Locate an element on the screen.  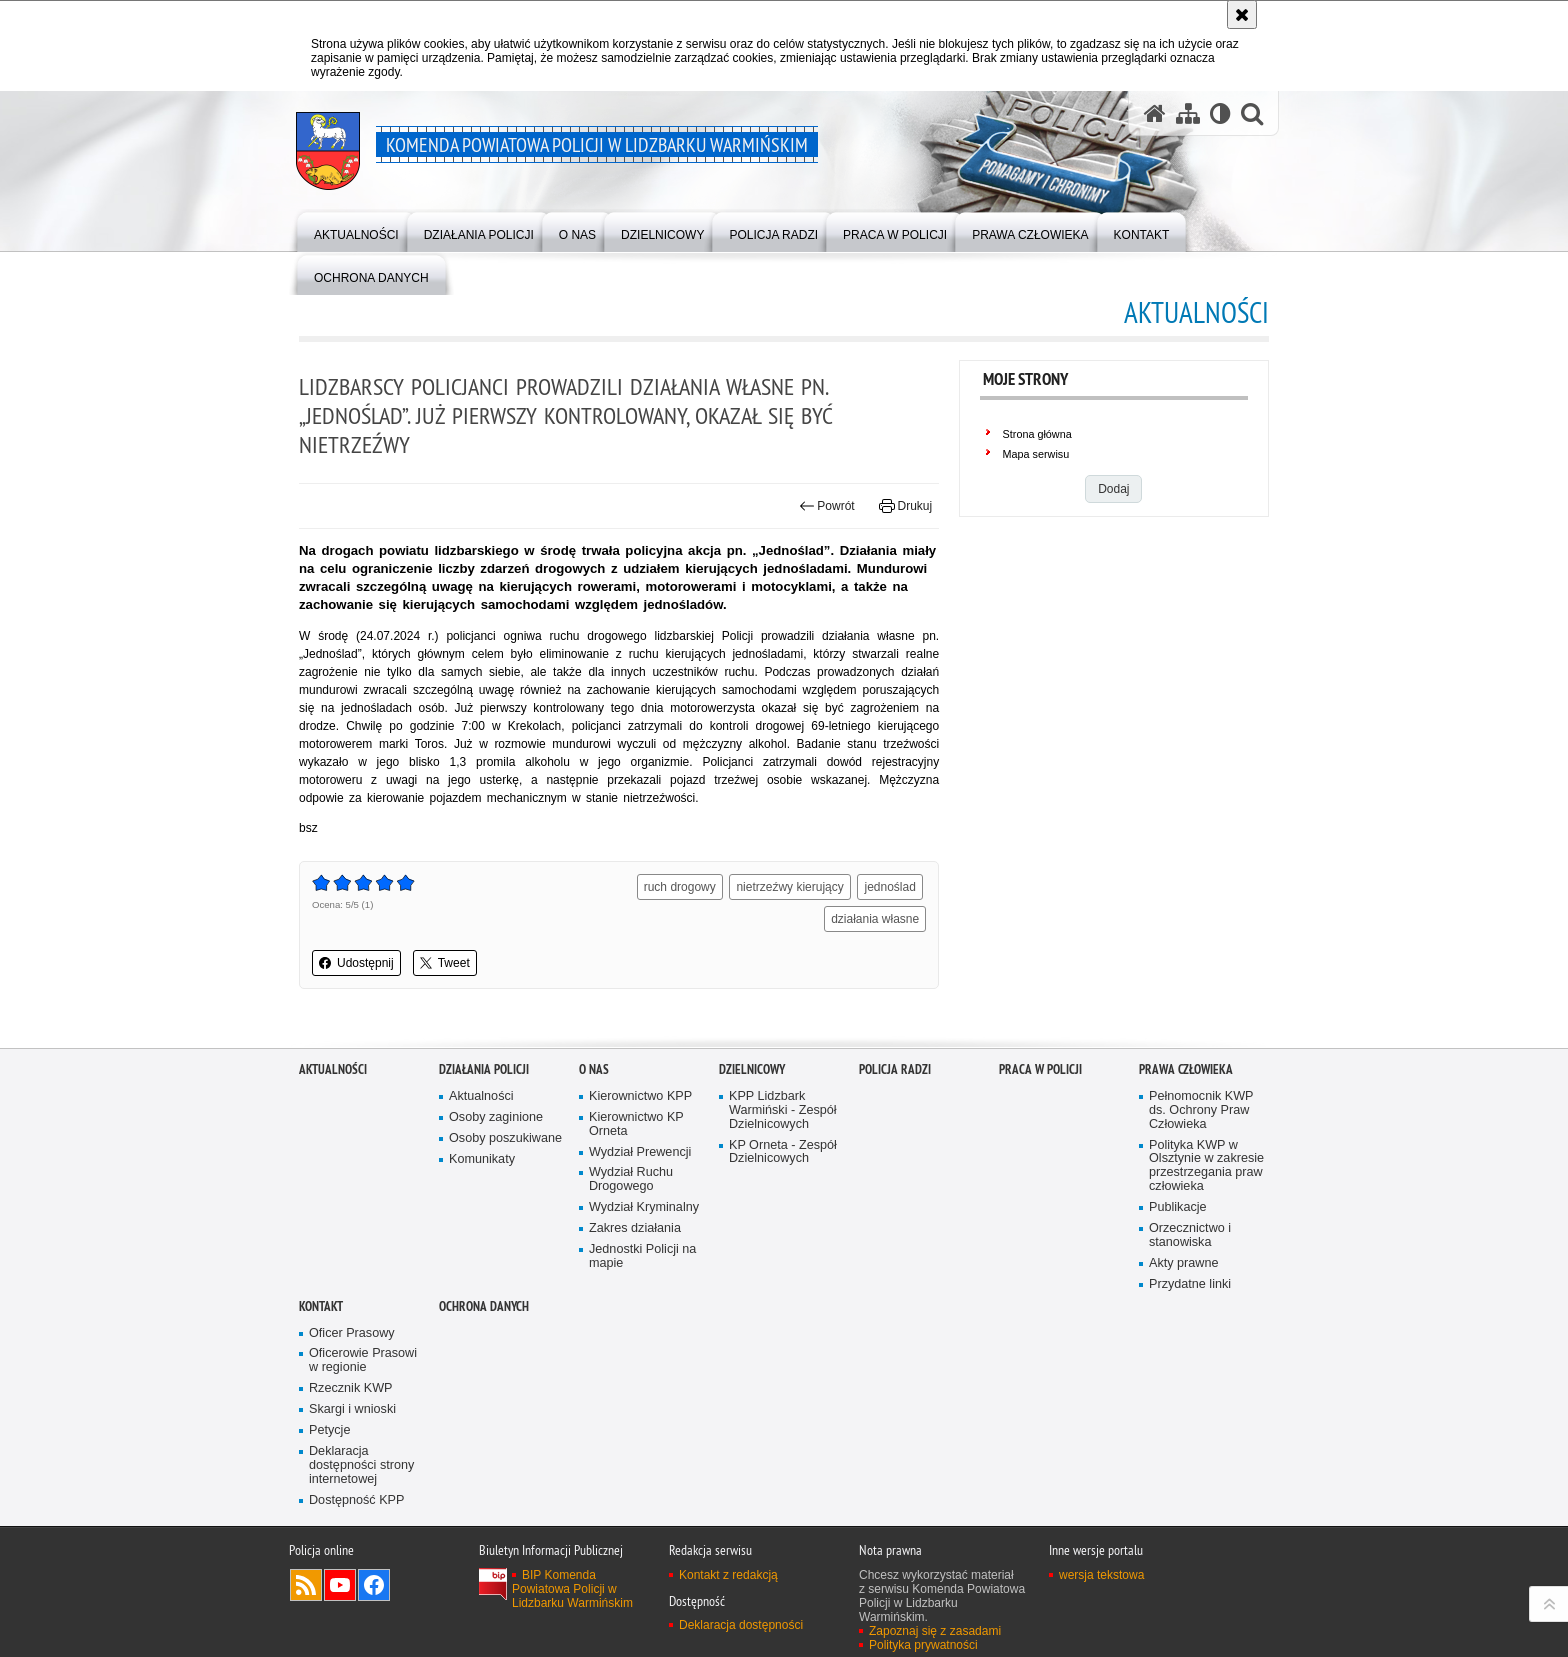
Oficer Prasowy is located at coordinates (352, 1339).